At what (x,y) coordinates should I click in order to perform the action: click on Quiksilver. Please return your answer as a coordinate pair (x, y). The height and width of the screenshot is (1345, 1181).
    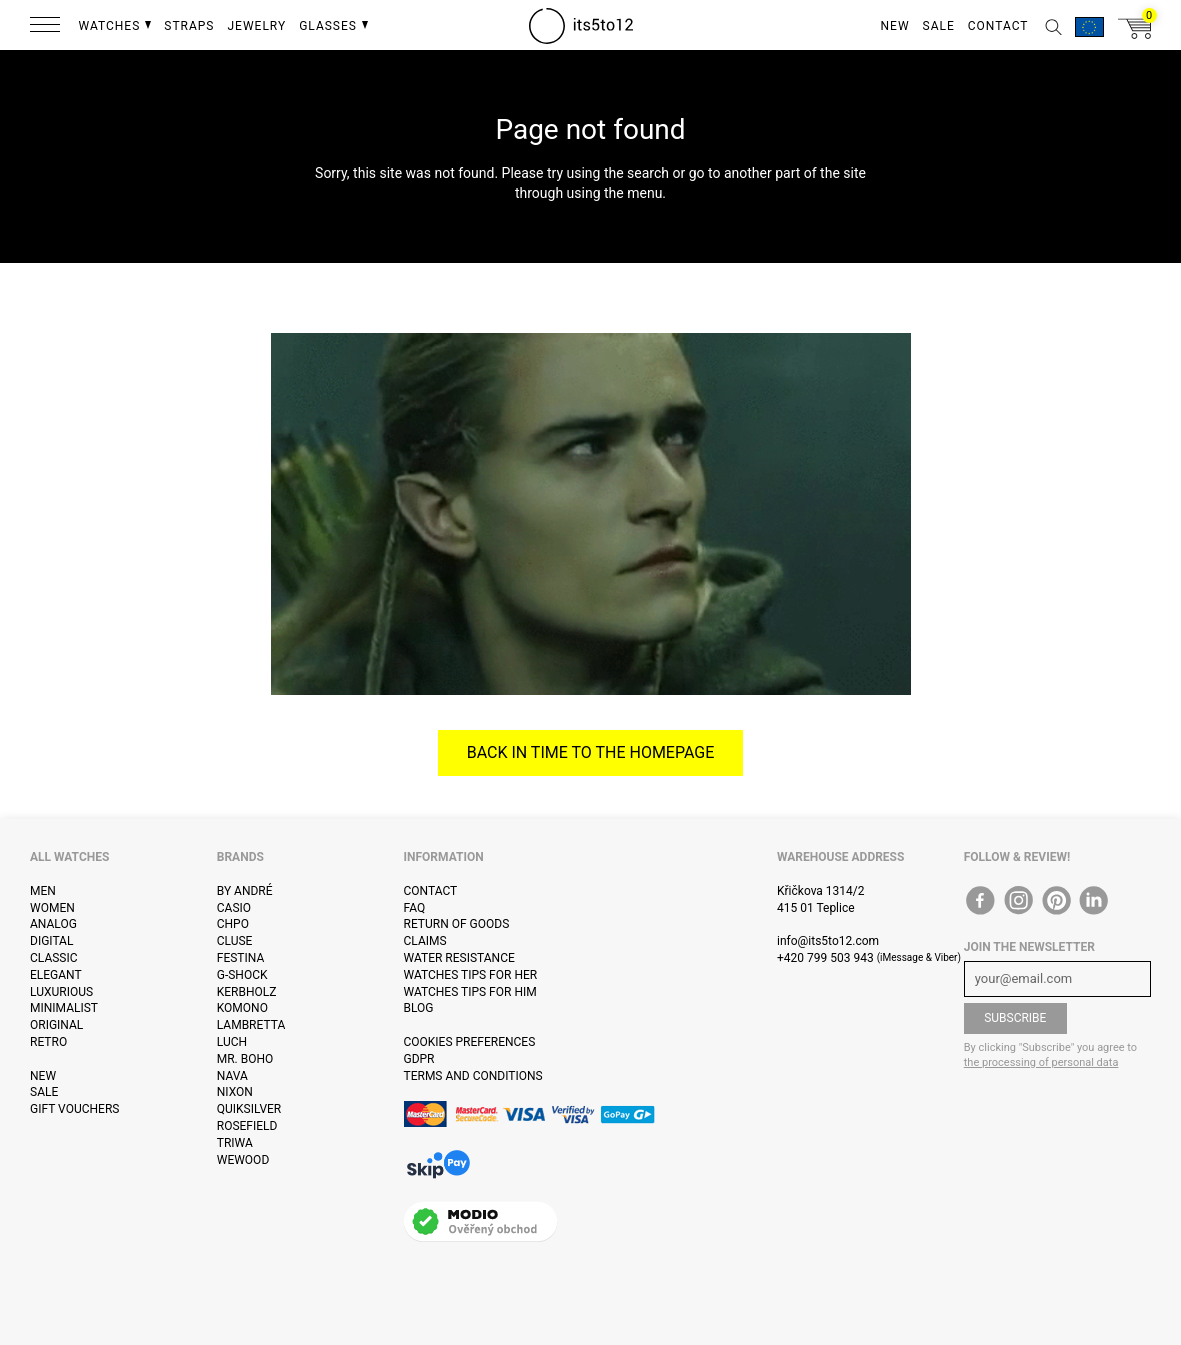
    Looking at the image, I should click on (249, 1109).